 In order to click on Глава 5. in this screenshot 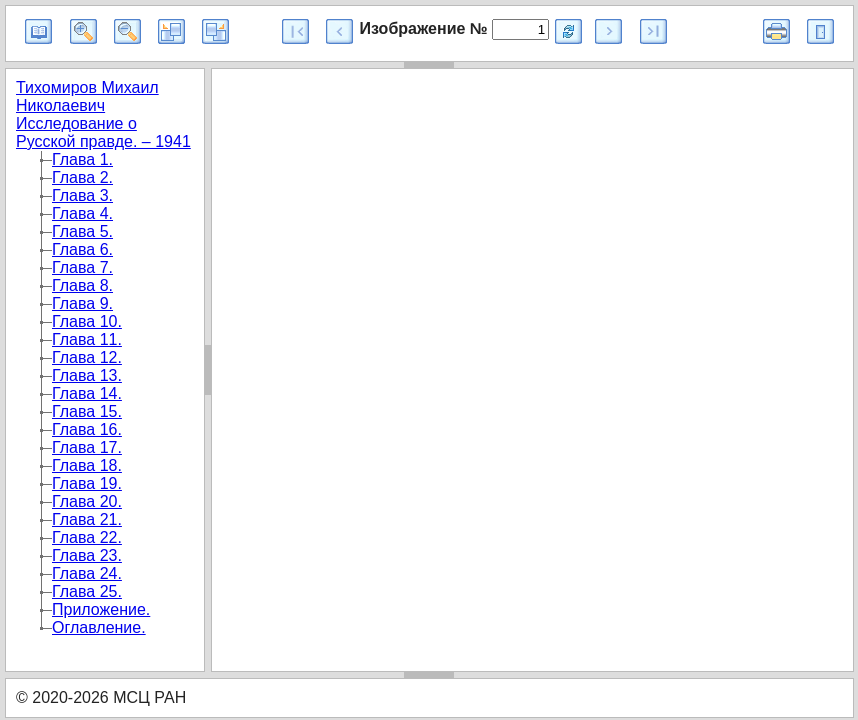, I will do `click(82, 231)`.